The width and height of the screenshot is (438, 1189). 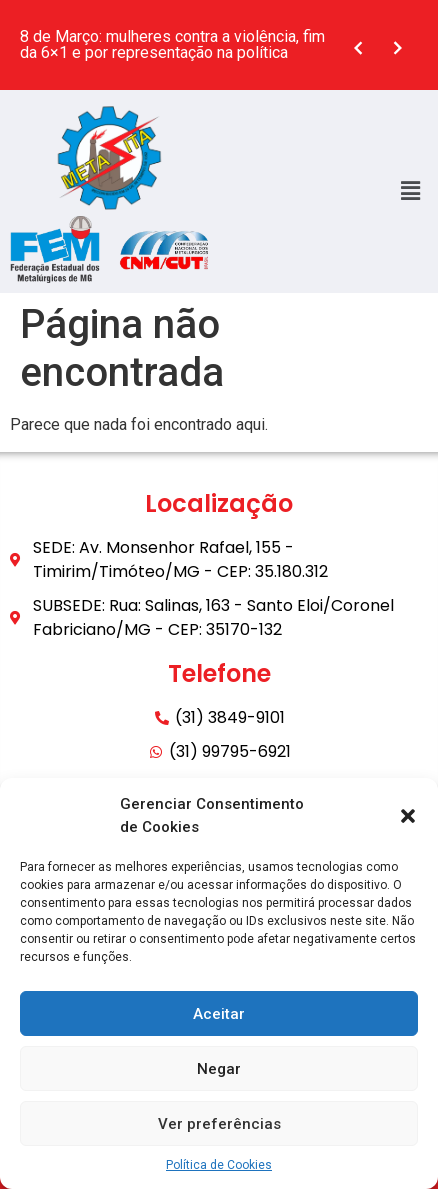 I want to click on Política de Cookies, so click(x=219, y=1165).